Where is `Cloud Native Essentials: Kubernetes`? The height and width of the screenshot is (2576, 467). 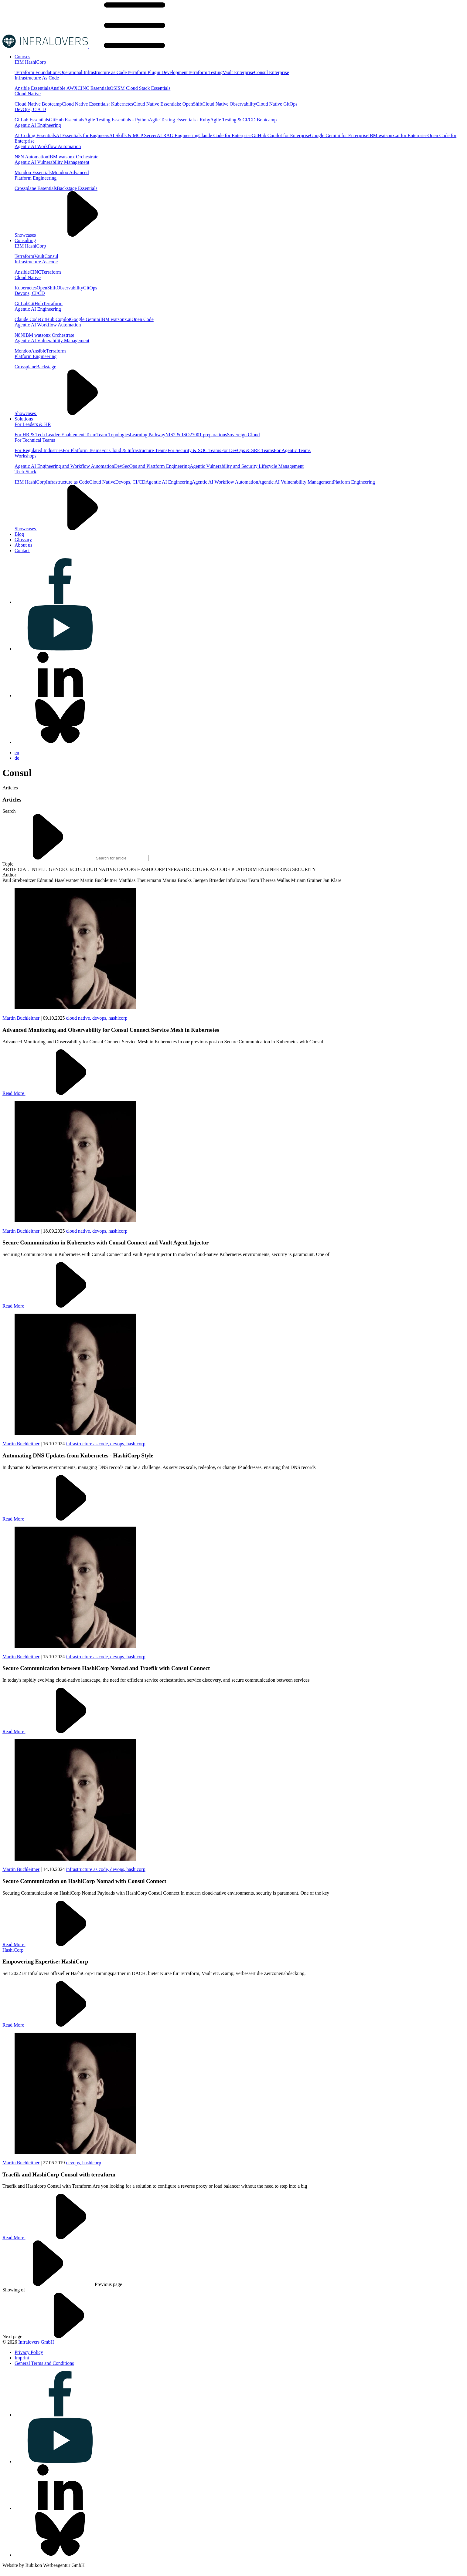
Cloud Native Essentials: Kubernetes is located at coordinates (97, 103).